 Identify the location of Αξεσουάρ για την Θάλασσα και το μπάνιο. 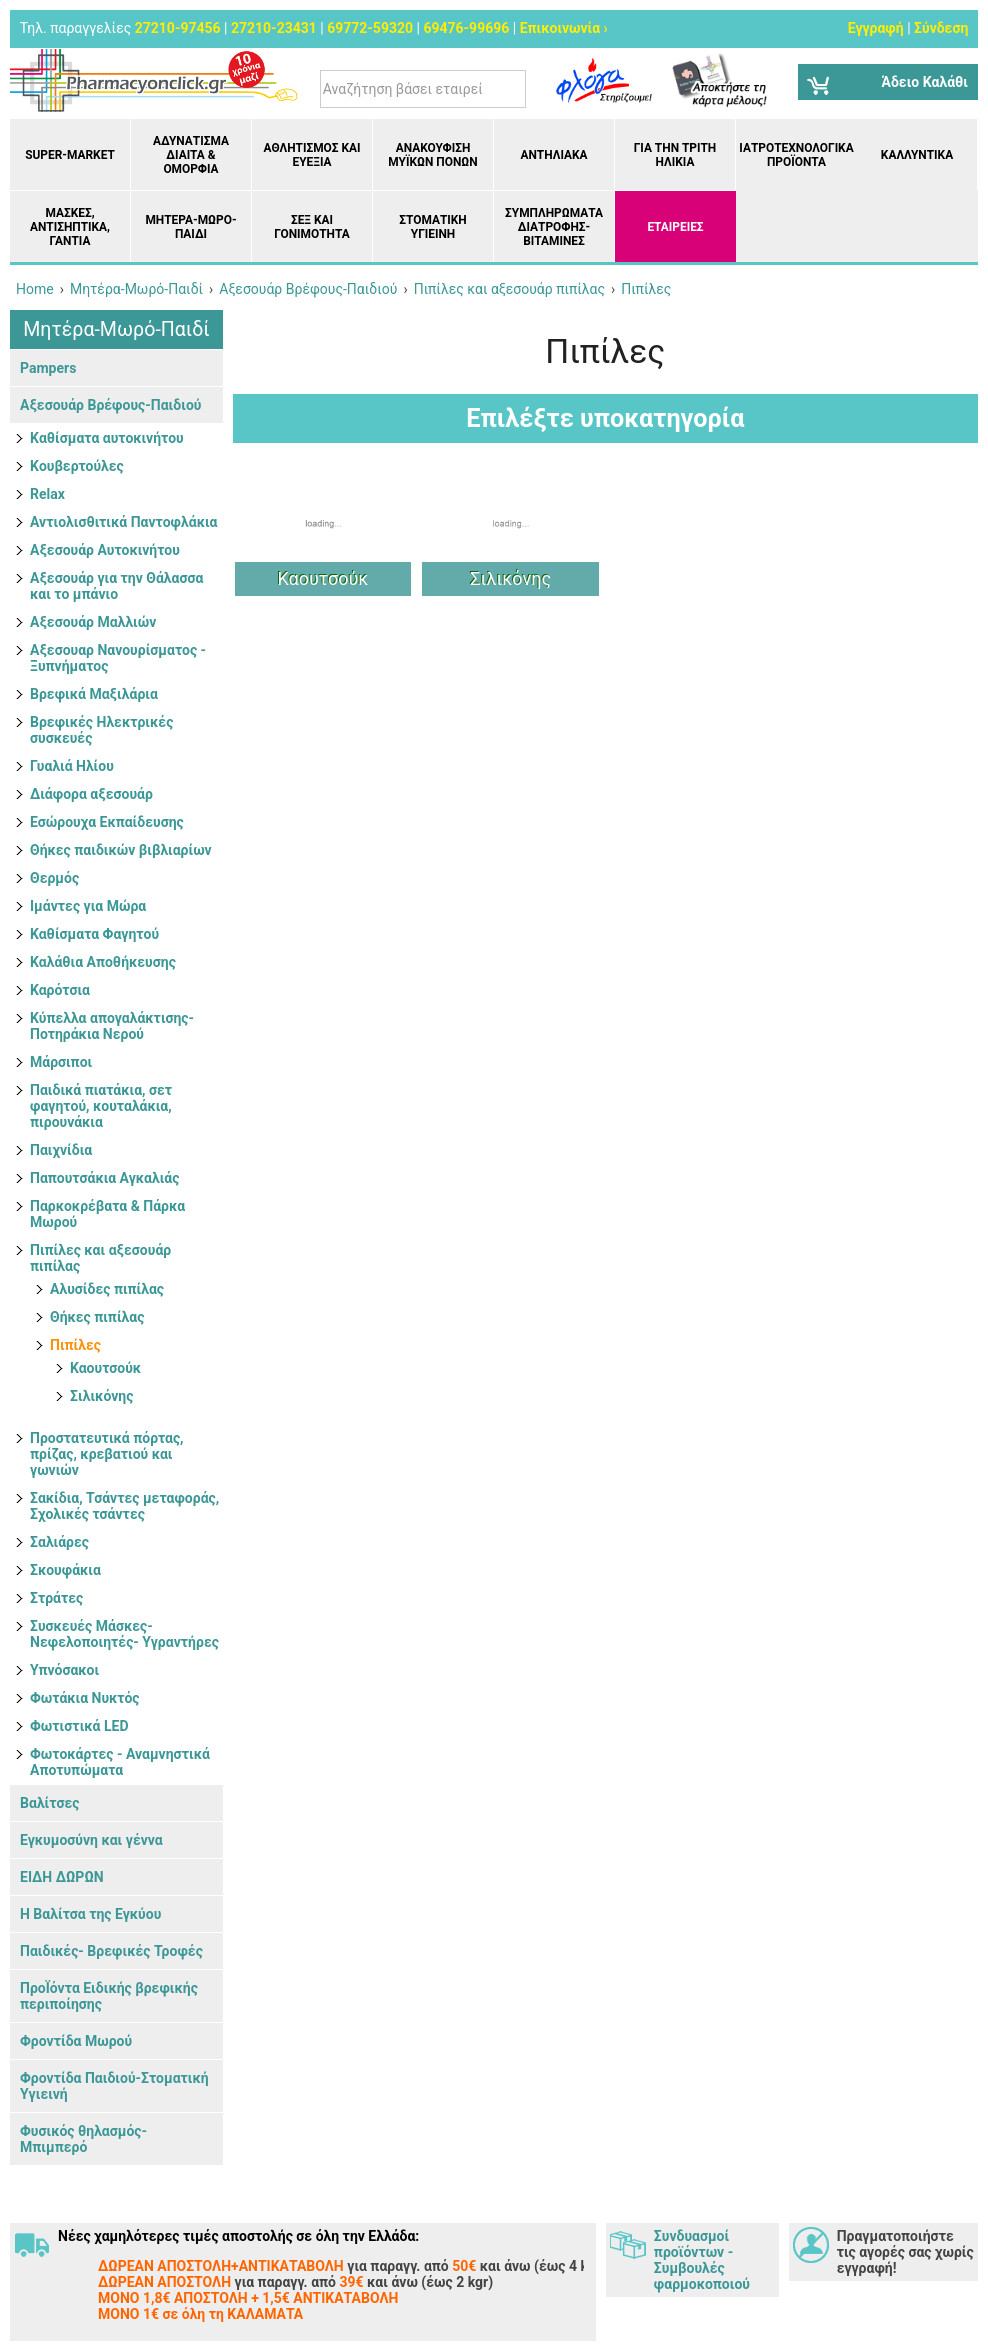
(116, 586).